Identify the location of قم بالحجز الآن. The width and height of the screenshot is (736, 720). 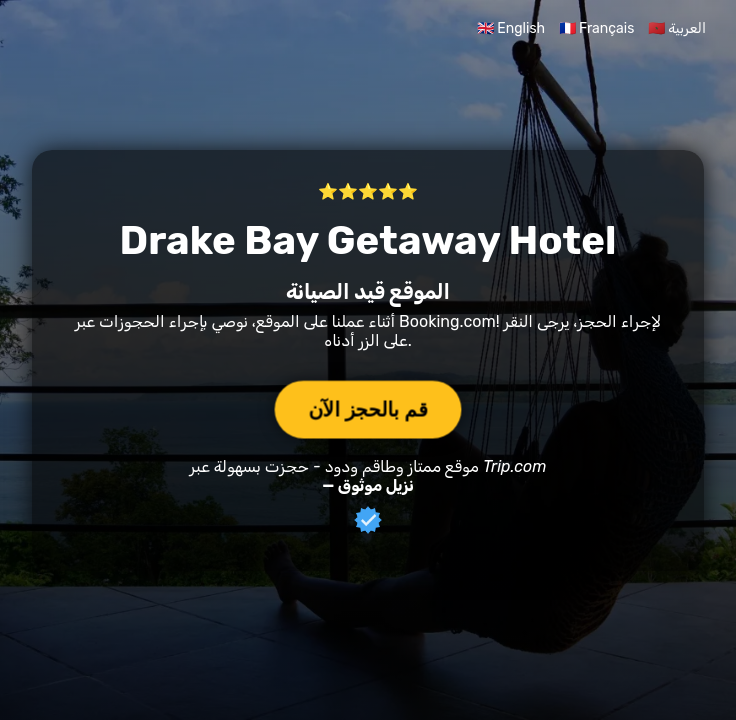
(367, 409).